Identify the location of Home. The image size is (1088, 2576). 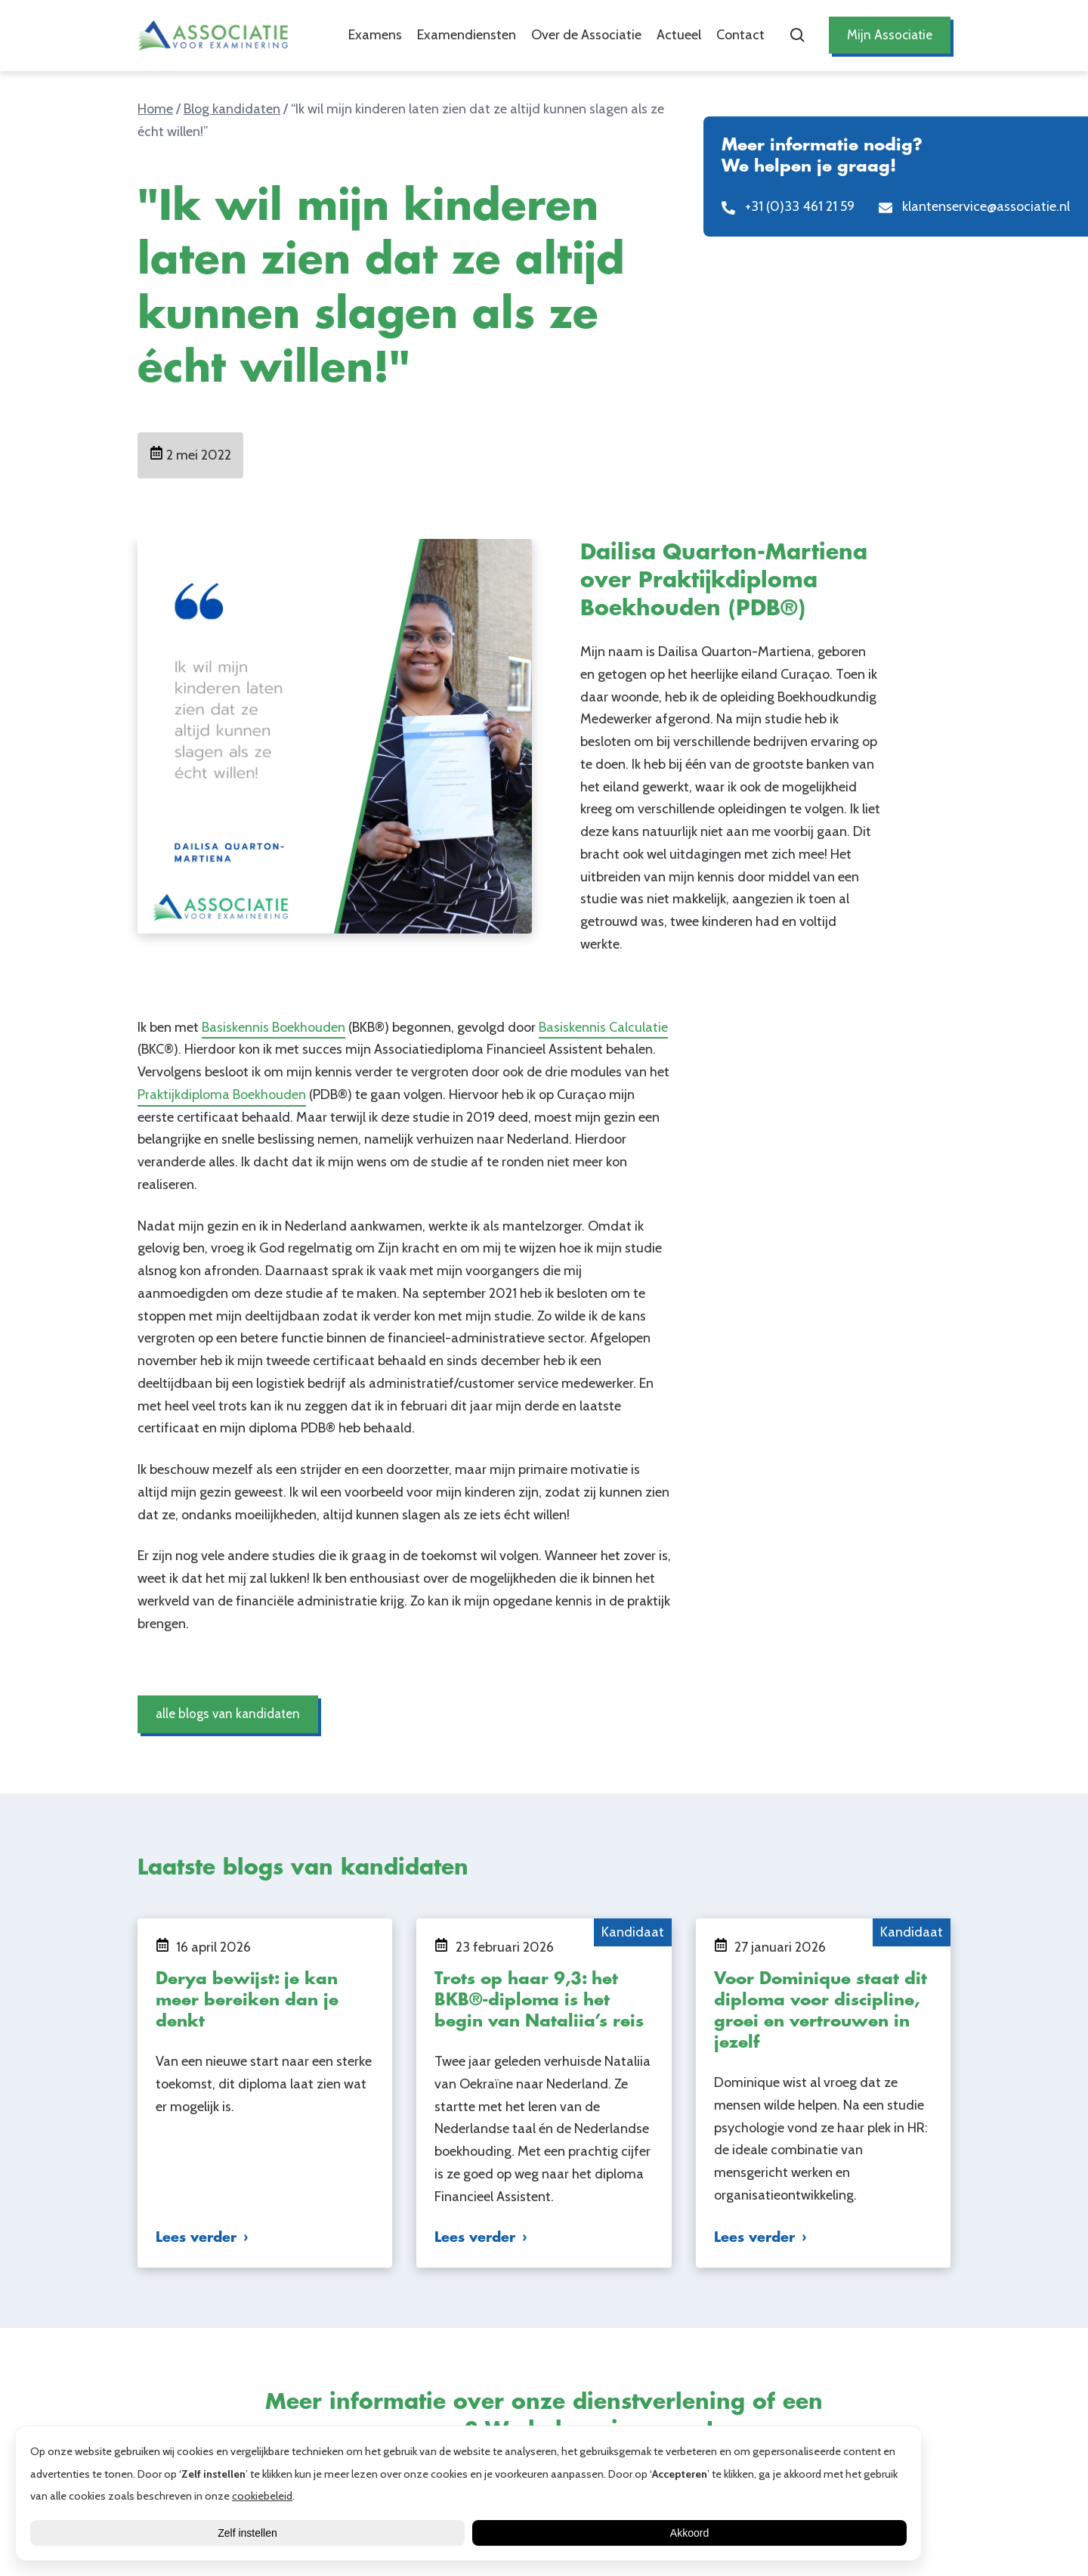
(155, 109).